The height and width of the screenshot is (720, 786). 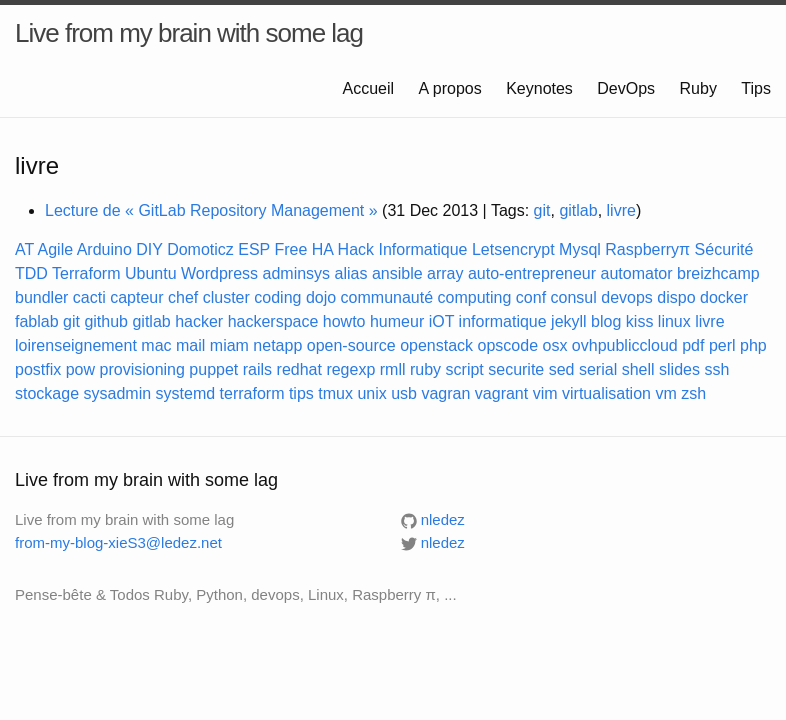 I want to click on fablab, so click(x=37, y=321).